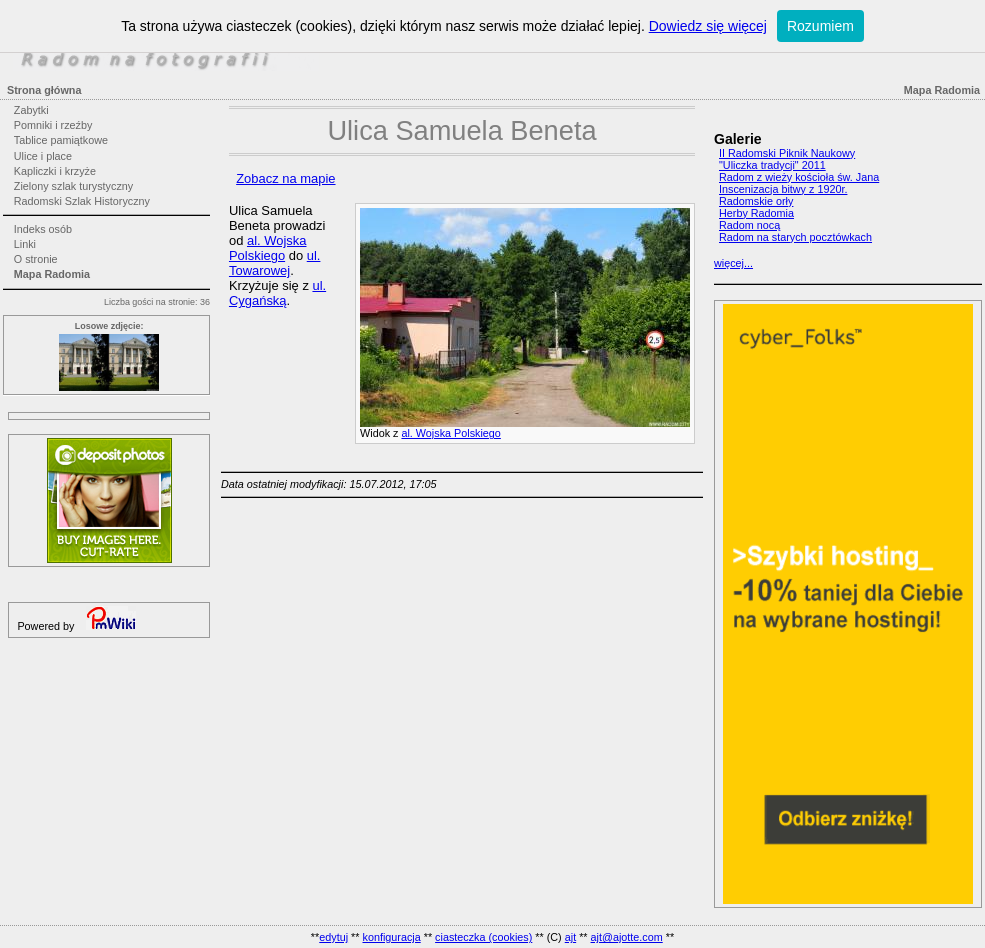 The image size is (985, 948). Describe the element at coordinates (795, 237) in the screenshot. I see `Radom na starych pocztówkach` at that location.